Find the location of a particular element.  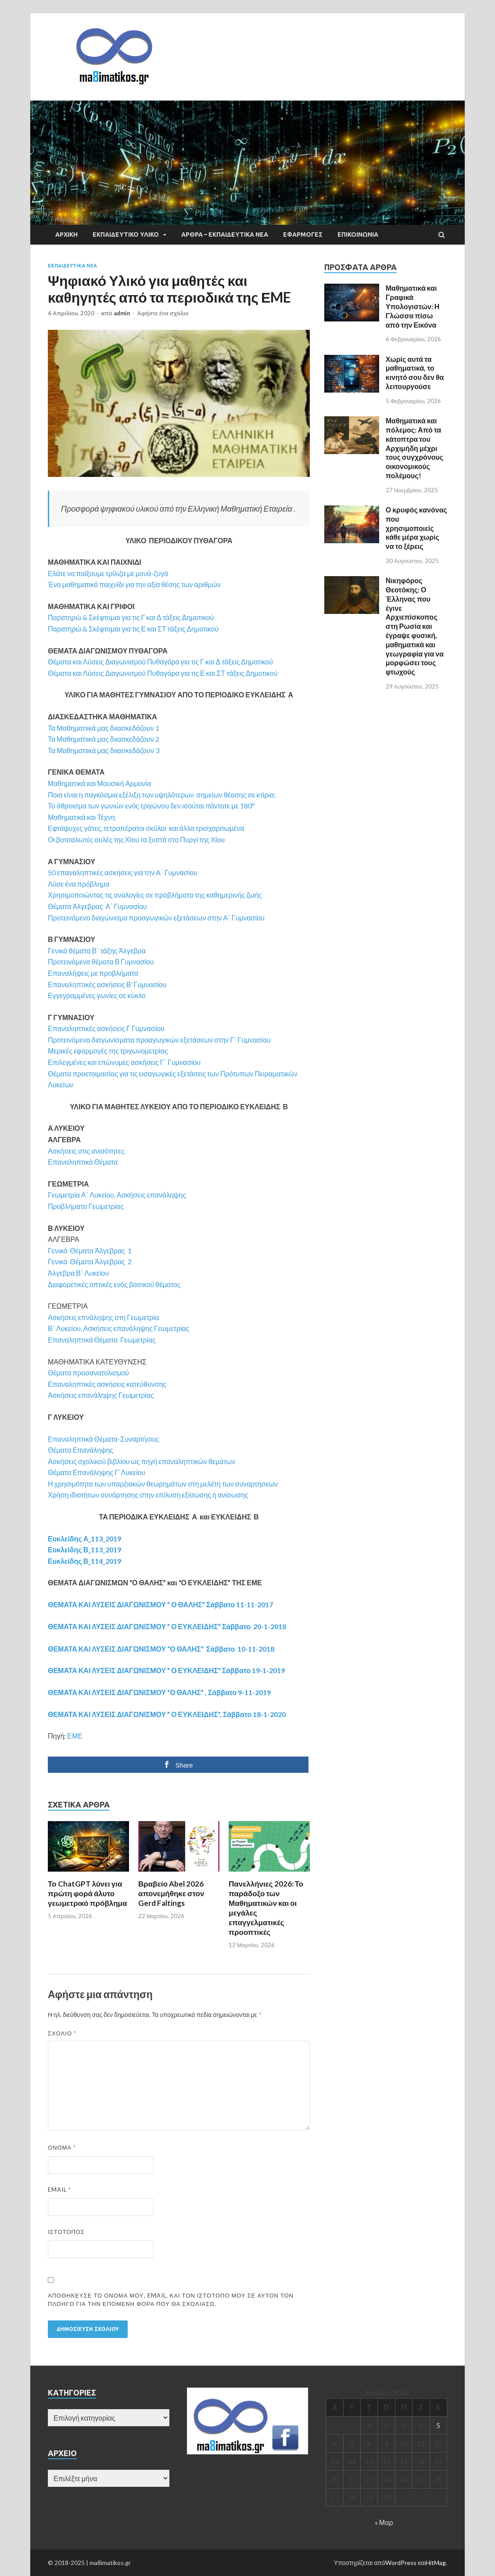

Χρήση ιδιοτήτων συνάρτησης στην επίλυση εξίσωσης ή ανίσωσης is located at coordinates (148, 1494).